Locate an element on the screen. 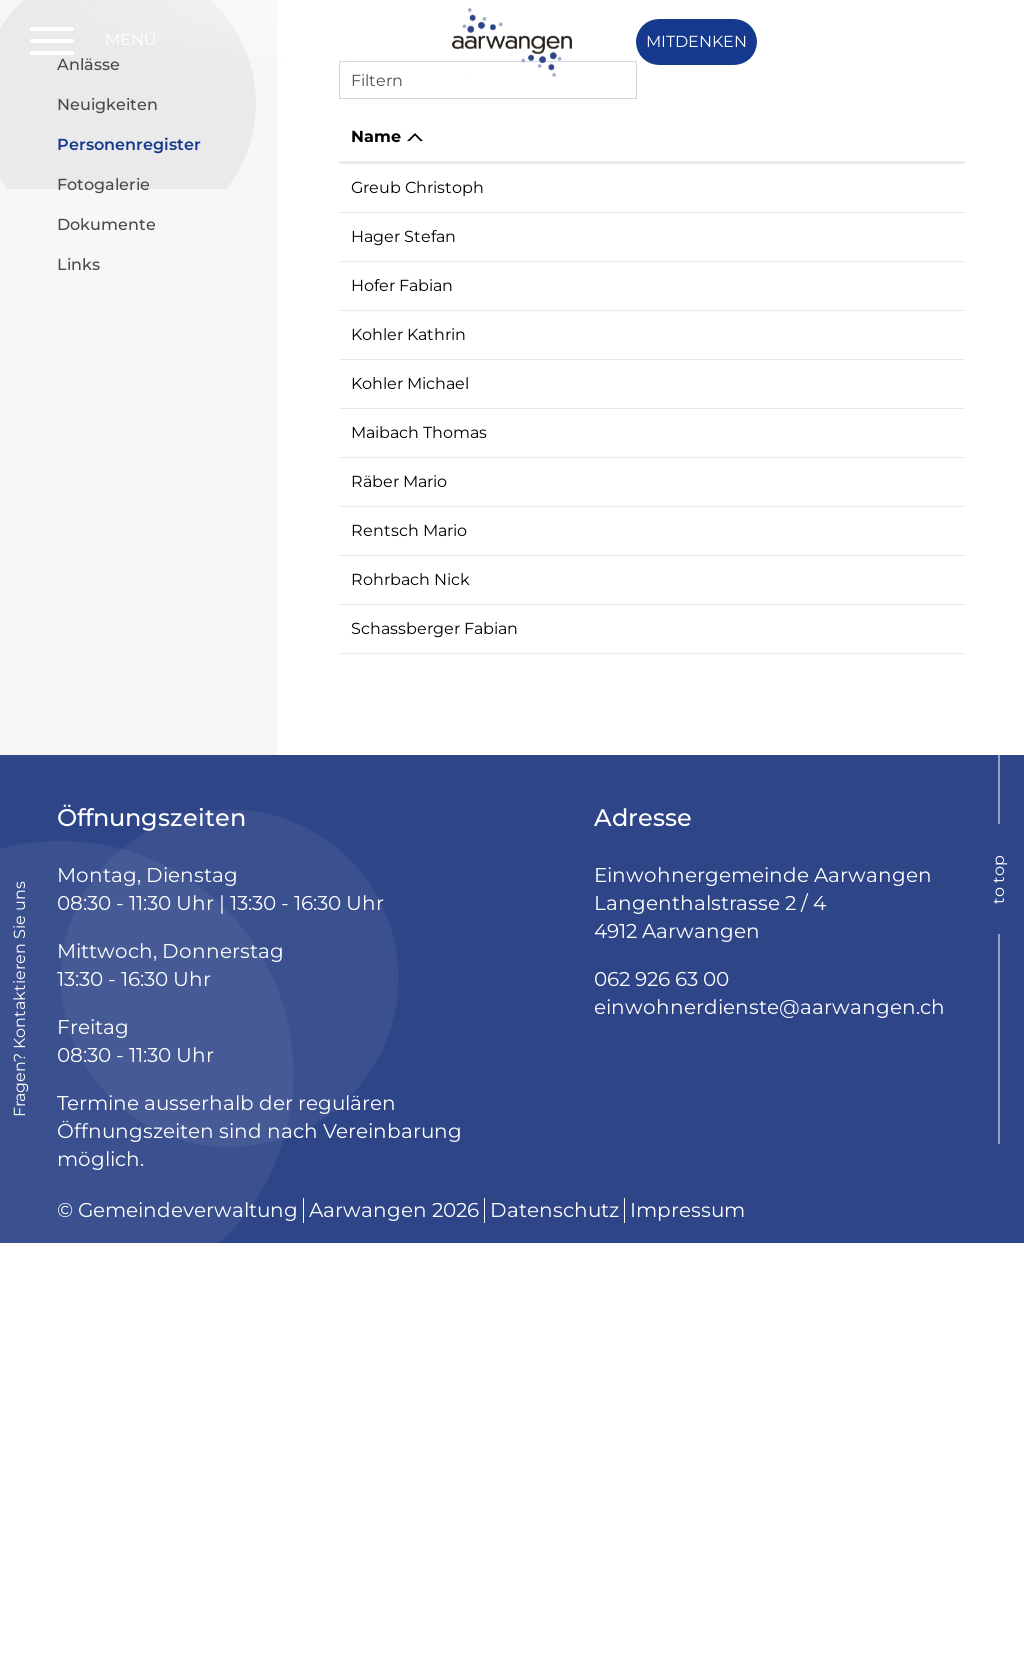  Hager Stefan is located at coordinates (403, 561).